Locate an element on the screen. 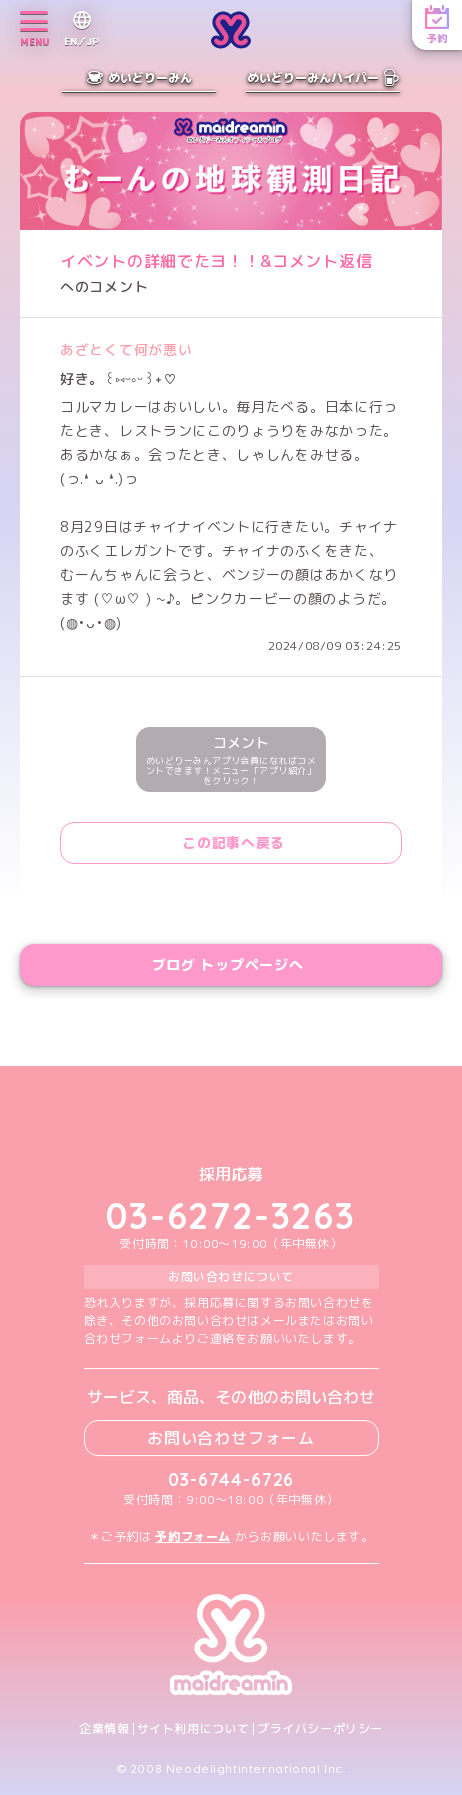 The height and width of the screenshot is (1795, 462). サイト利用について is located at coordinates (193, 1729).